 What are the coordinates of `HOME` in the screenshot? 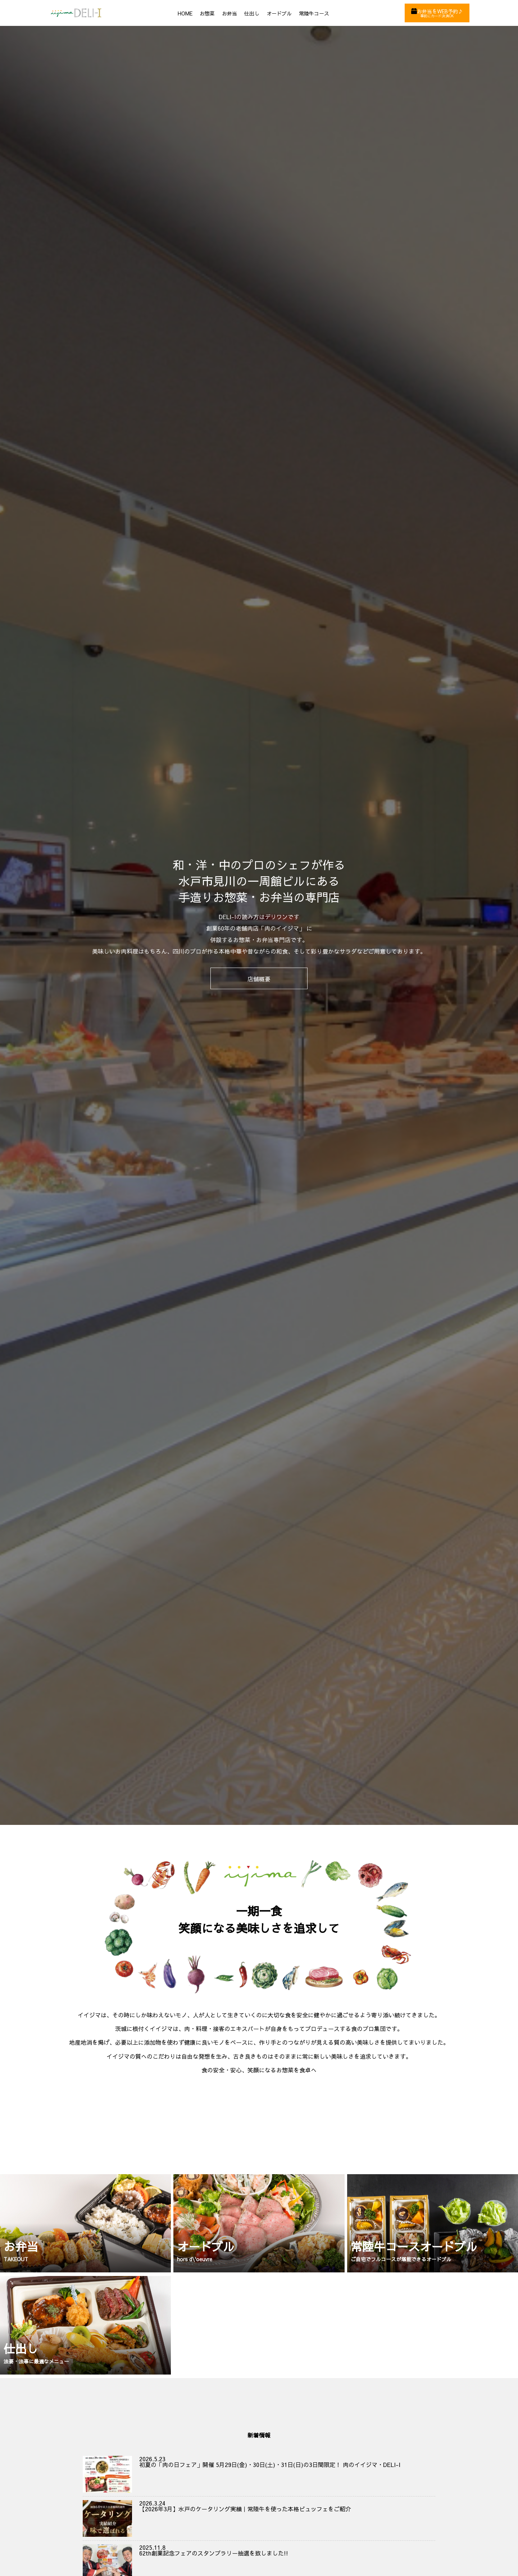 It's located at (185, 13).